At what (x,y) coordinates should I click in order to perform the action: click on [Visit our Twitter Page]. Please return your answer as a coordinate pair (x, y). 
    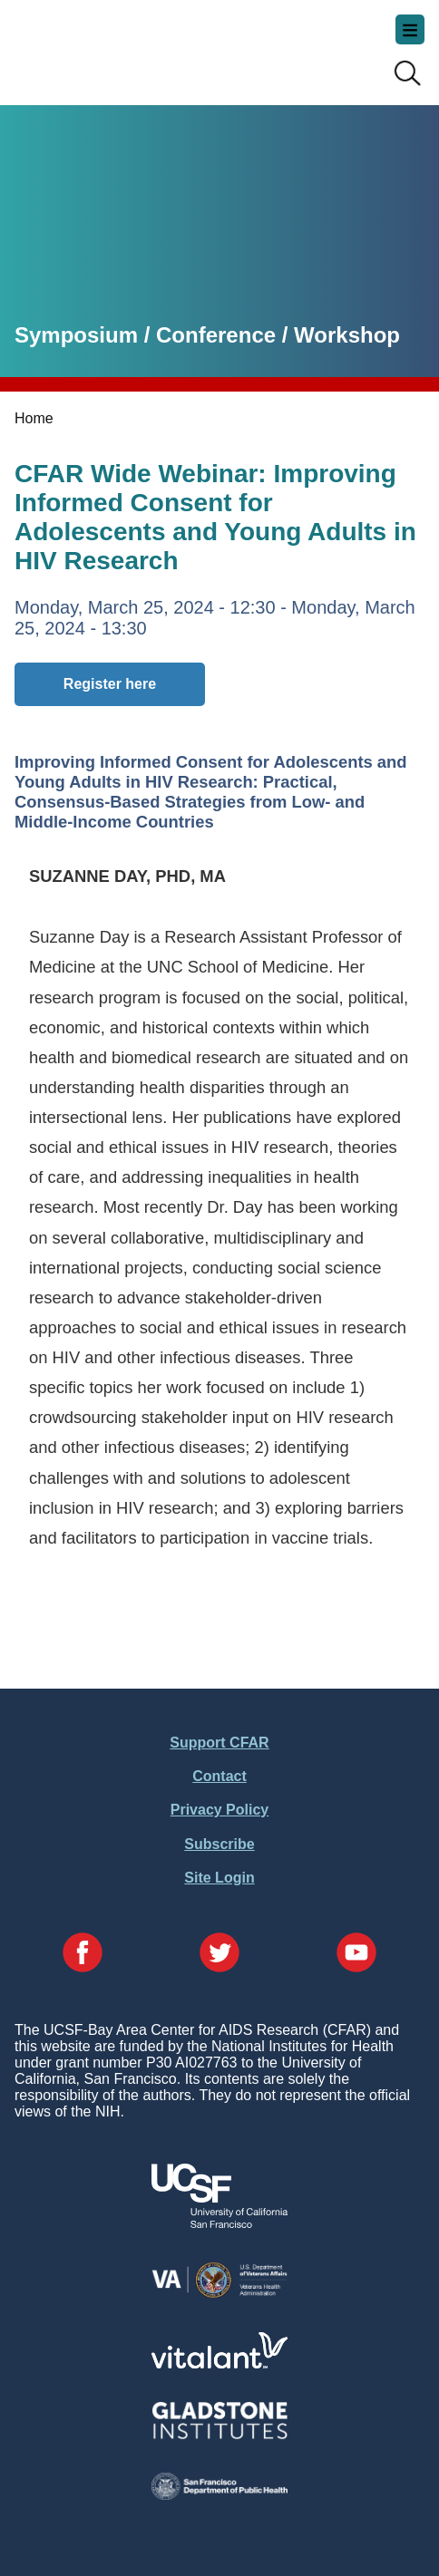
    Looking at the image, I should click on (219, 1954).